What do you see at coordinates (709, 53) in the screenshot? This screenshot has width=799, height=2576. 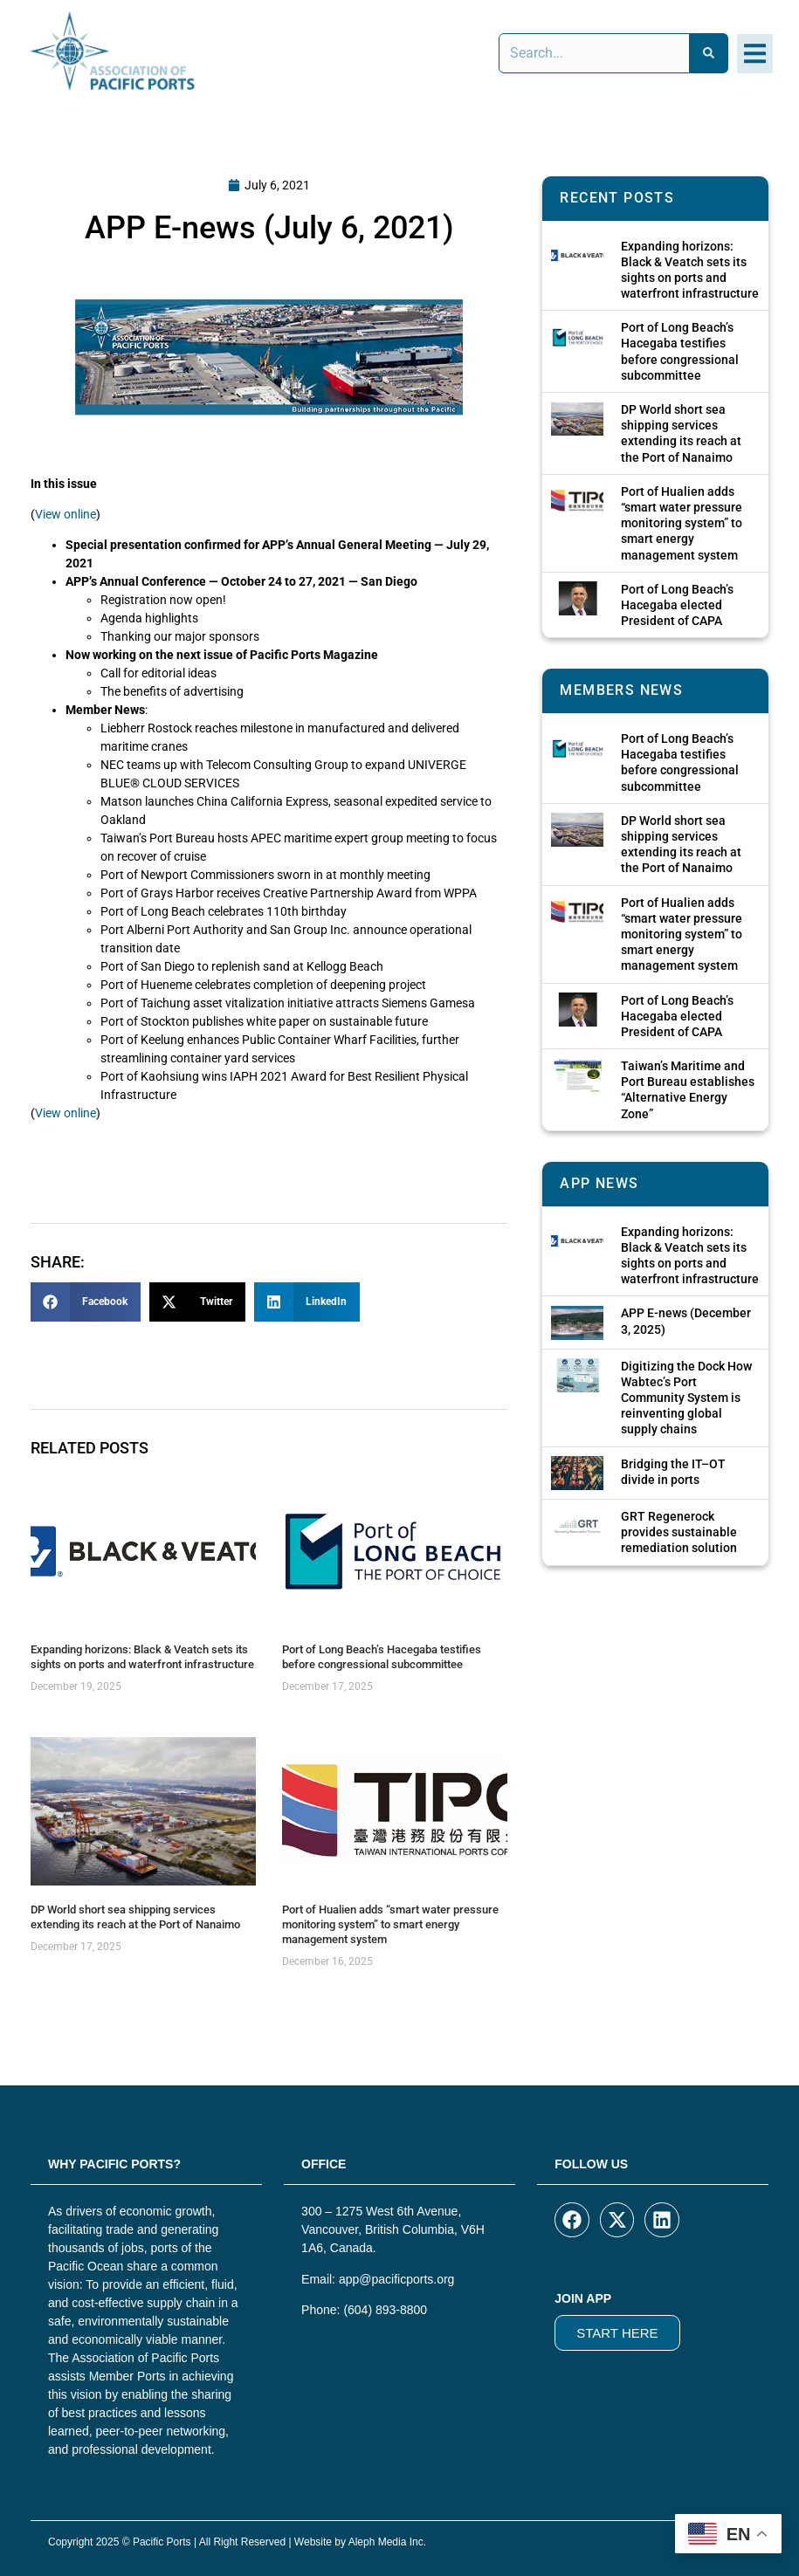 I see `[Search]` at bounding box center [709, 53].